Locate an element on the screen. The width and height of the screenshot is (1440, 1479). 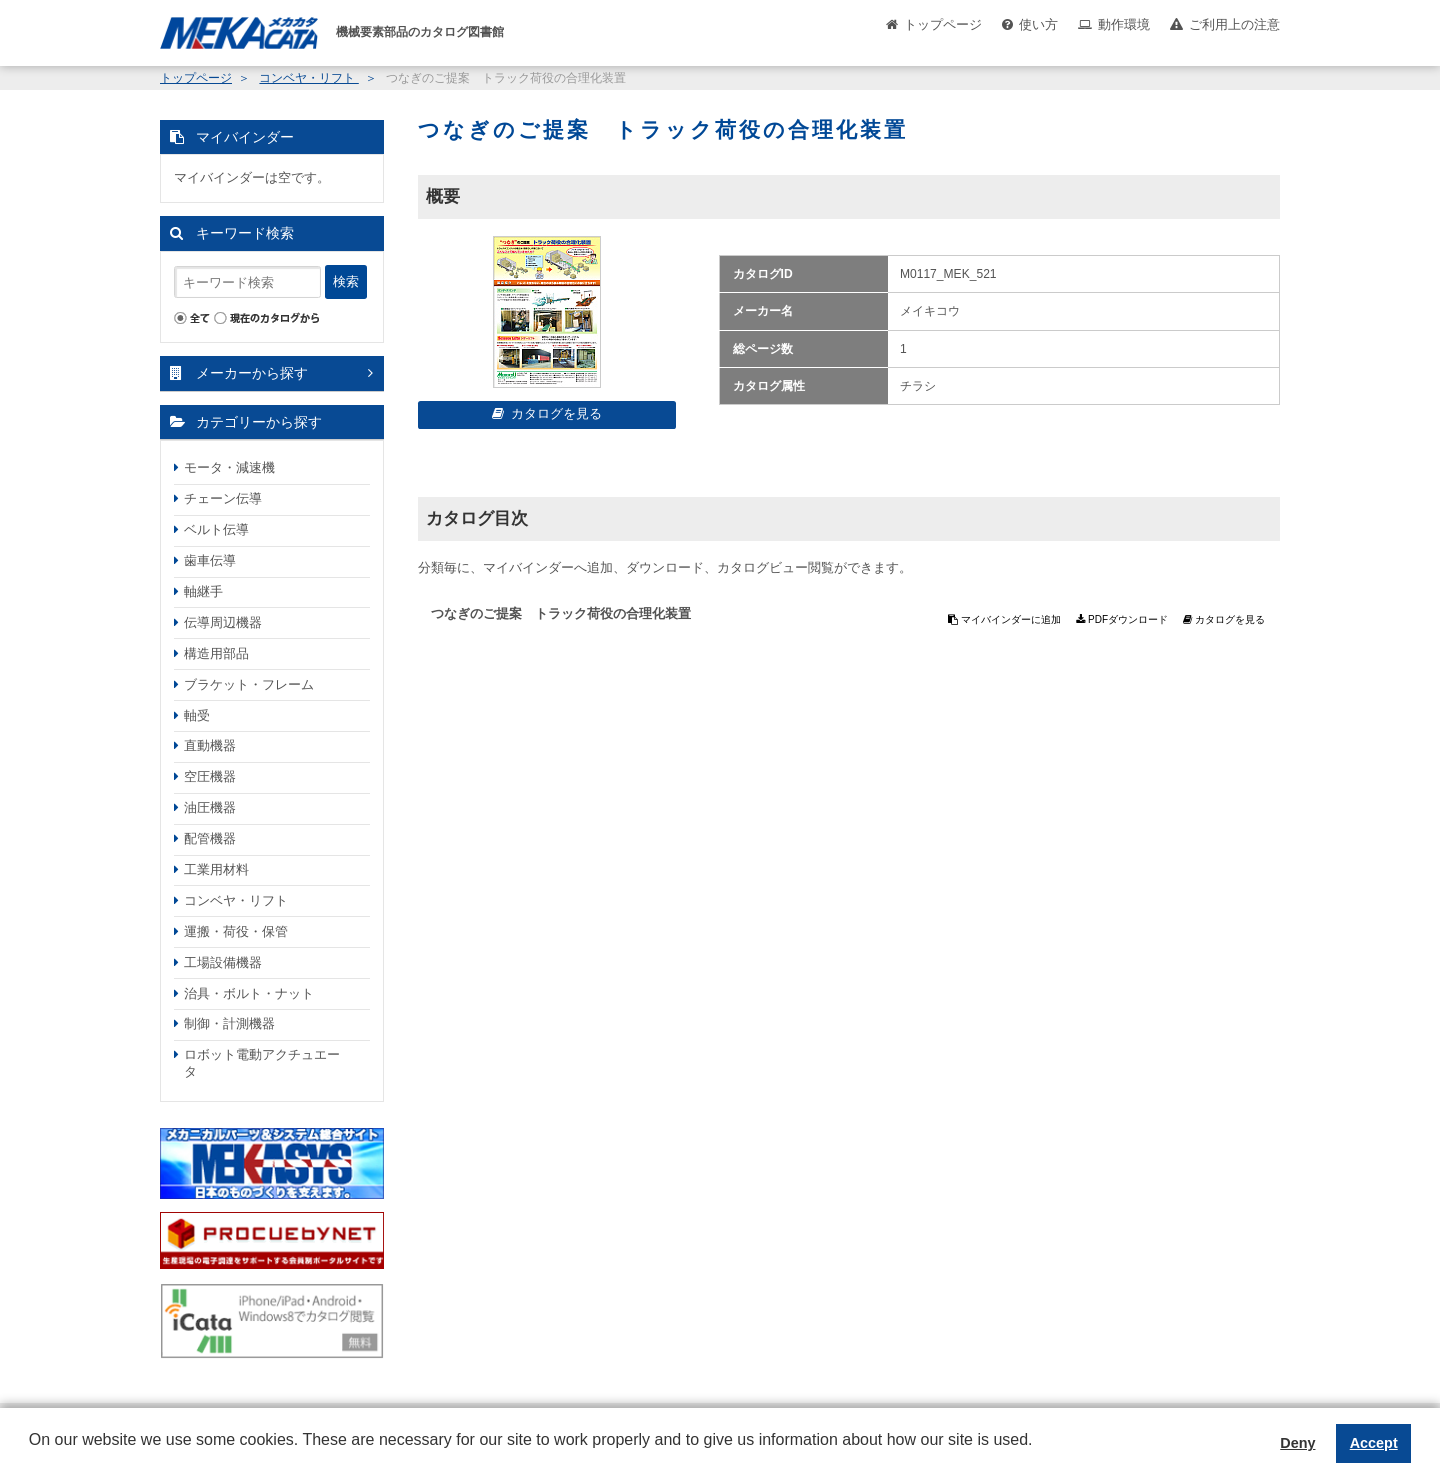
つなぎのご提案 トラック荷役の合理化装置 is located at coordinates (561, 613).